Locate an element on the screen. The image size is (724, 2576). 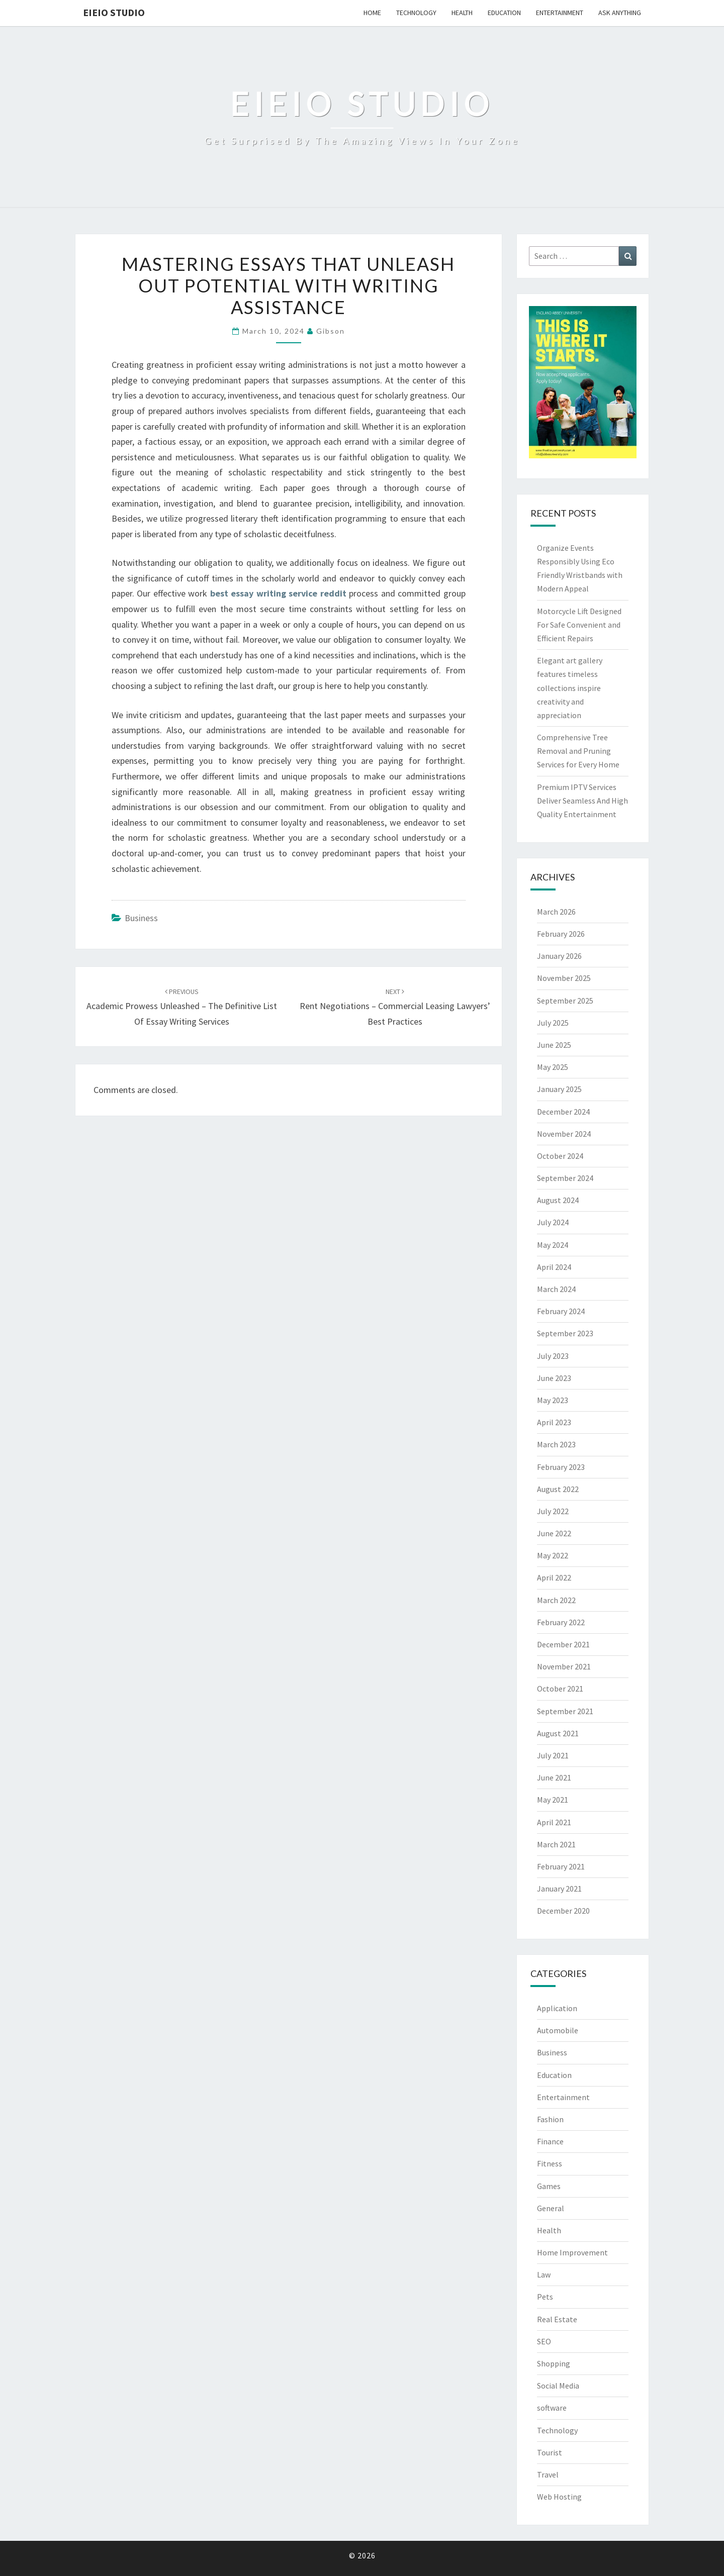
Health is located at coordinates (462, 12).